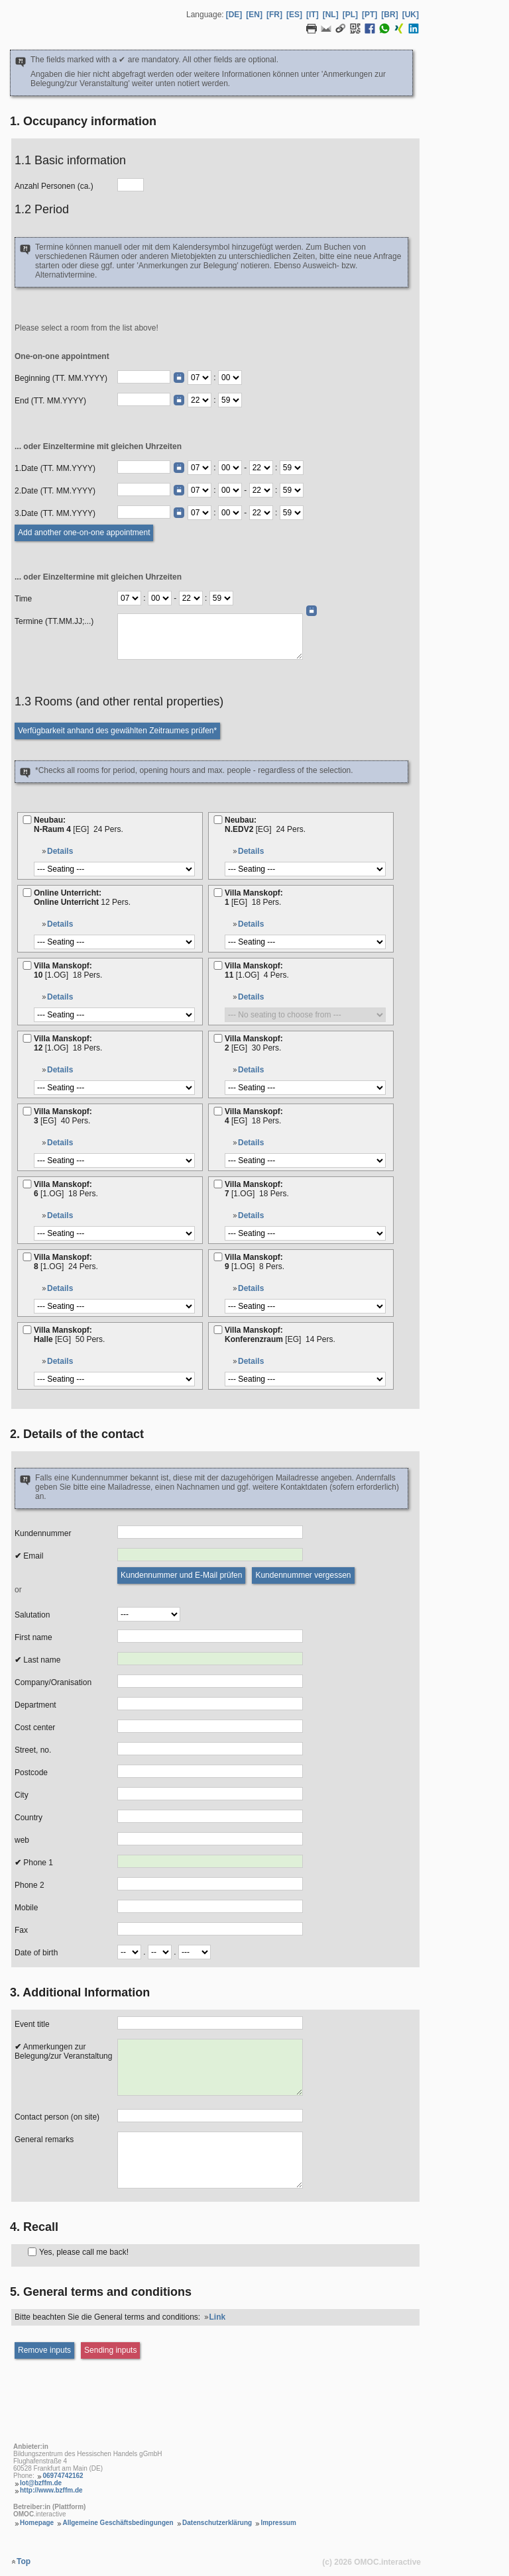 The height and width of the screenshot is (2576, 509). What do you see at coordinates (50, 400) in the screenshot?
I see `End (TT. MM.YYYY)` at bounding box center [50, 400].